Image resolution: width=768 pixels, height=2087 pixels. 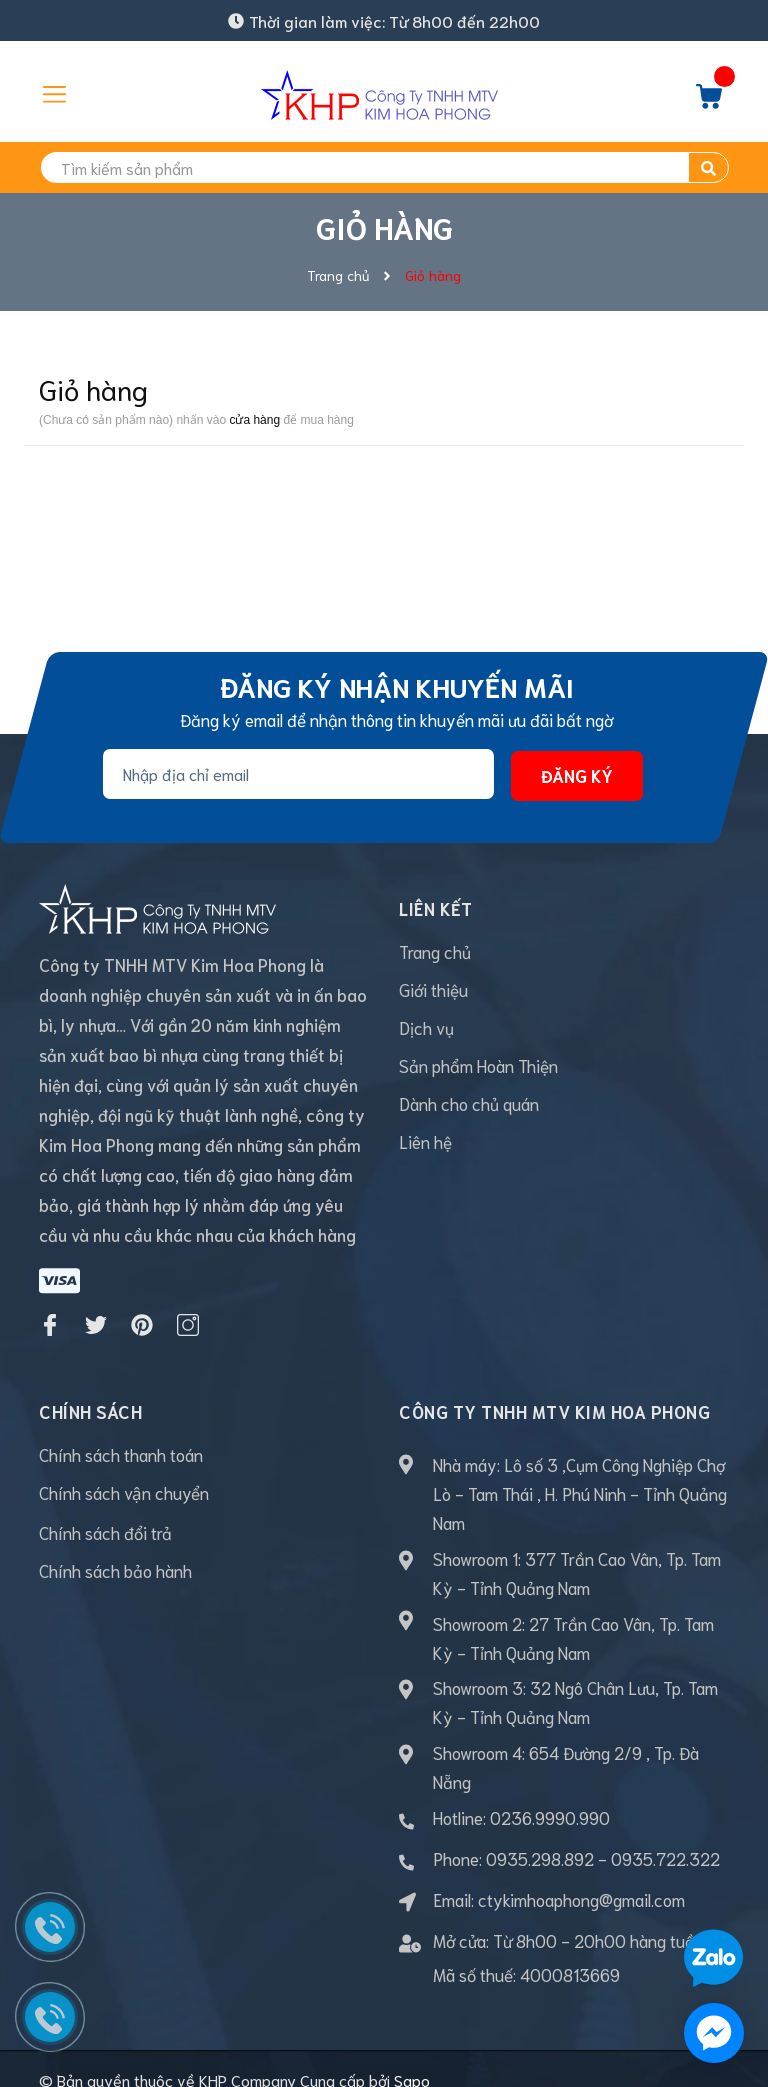 What do you see at coordinates (412, 2056) in the screenshot?
I see `Sapo` at bounding box center [412, 2056].